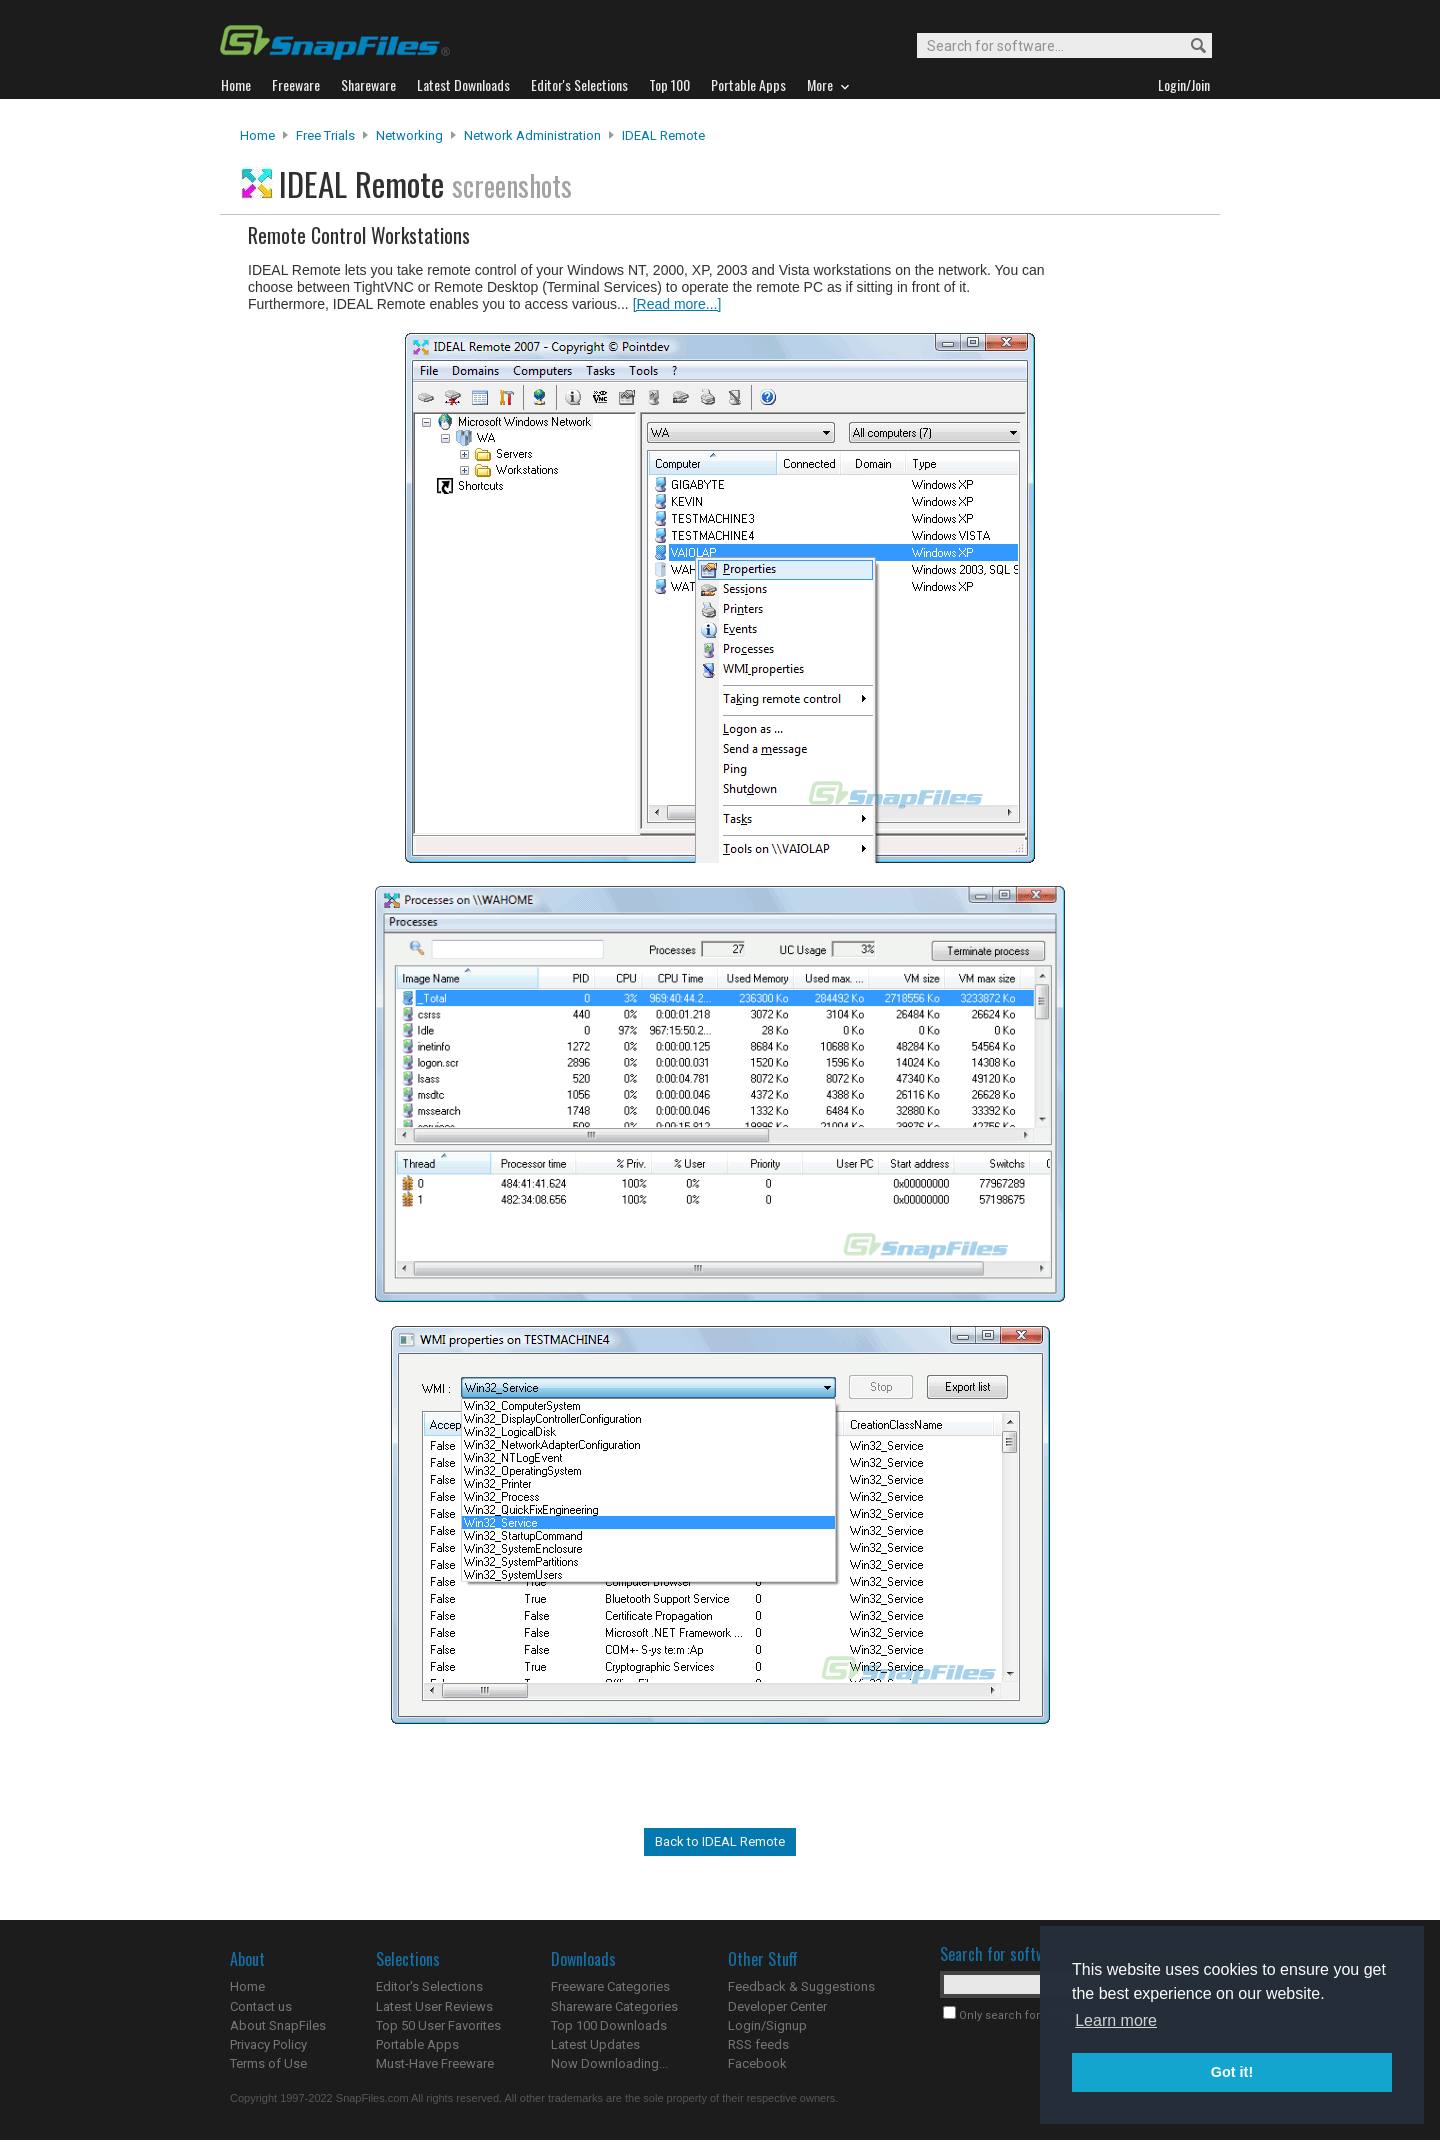 This screenshot has height=2140, width=1440. What do you see at coordinates (268, 2063) in the screenshot?
I see `Terms of Use` at bounding box center [268, 2063].